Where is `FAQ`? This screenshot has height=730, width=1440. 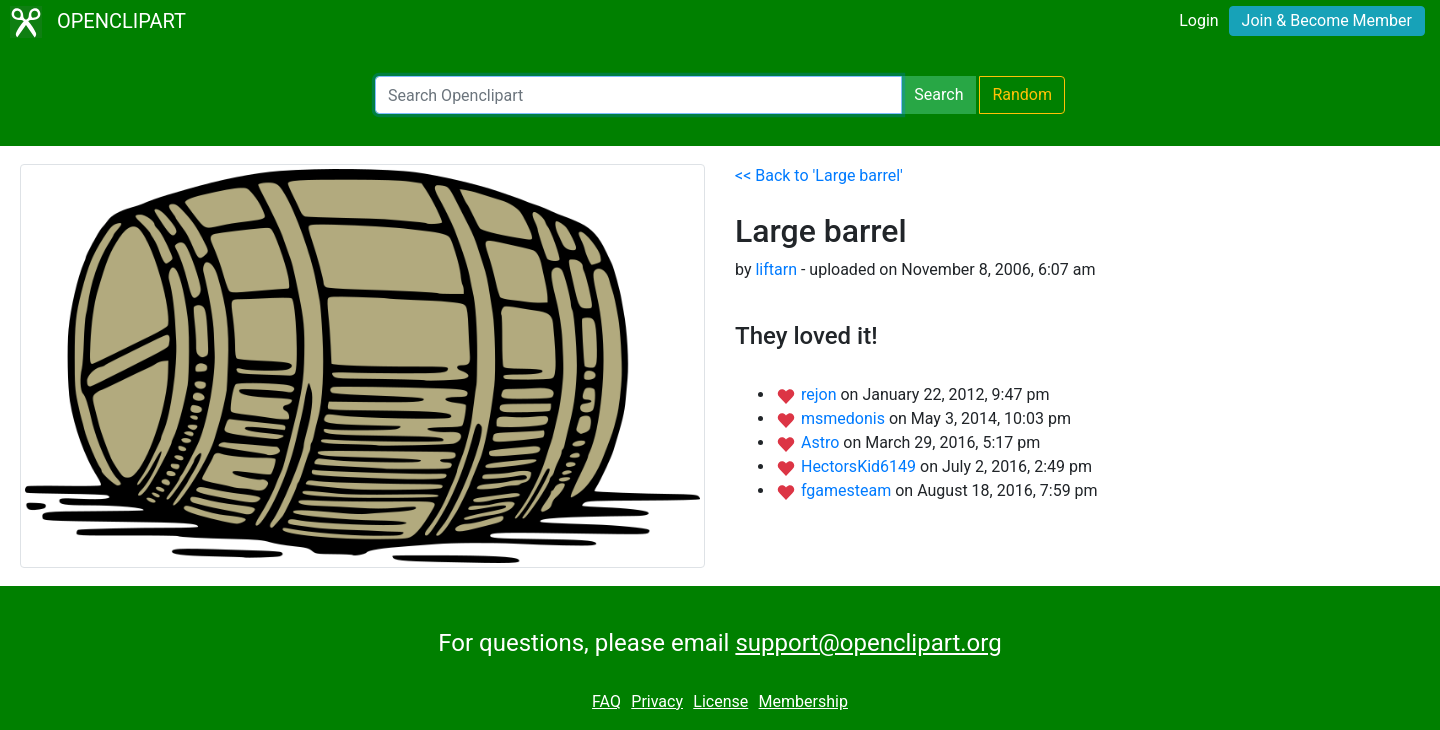
FAQ is located at coordinates (606, 701).